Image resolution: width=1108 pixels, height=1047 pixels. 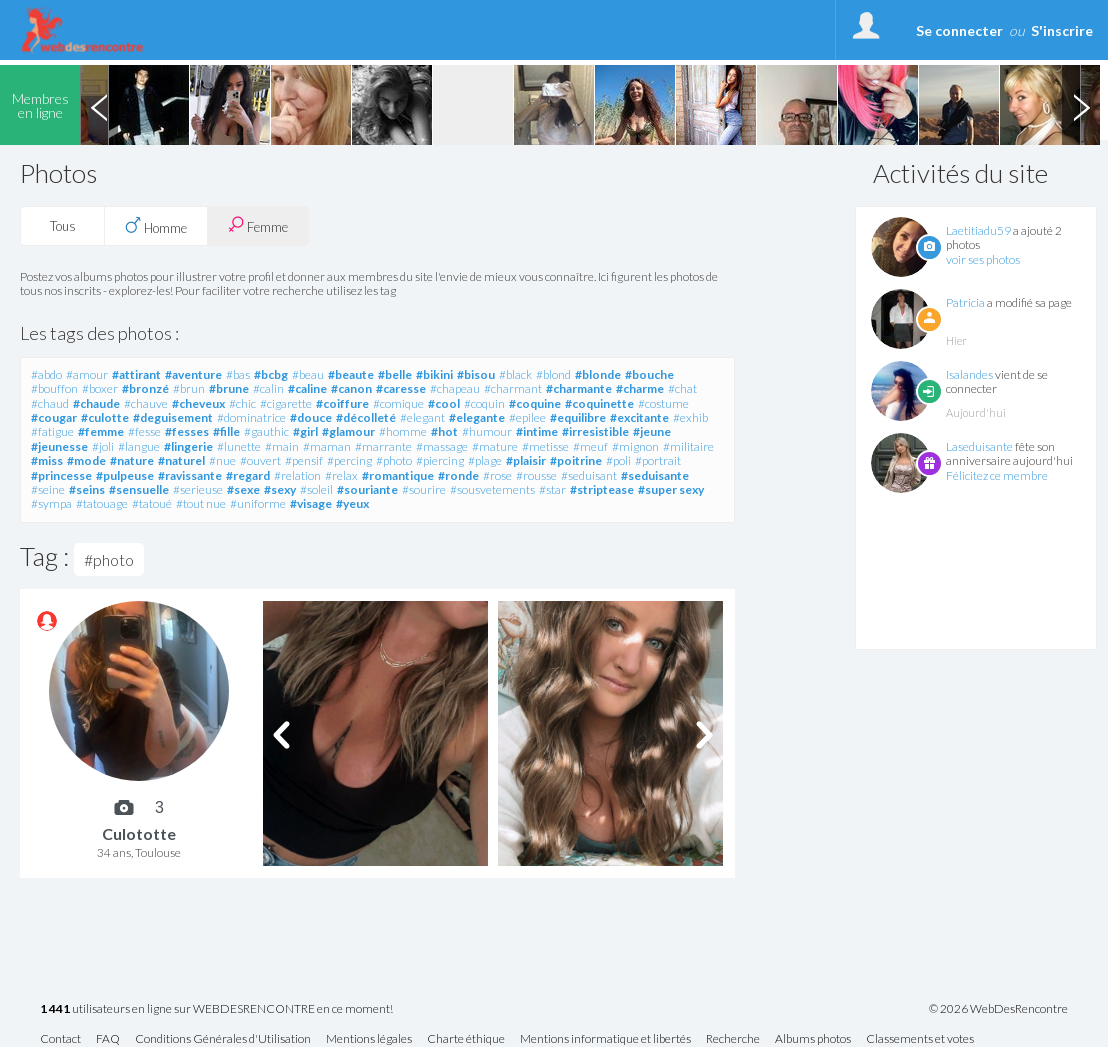 What do you see at coordinates (63, 226) in the screenshot?
I see `Tous` at bounding box center [63, 226].